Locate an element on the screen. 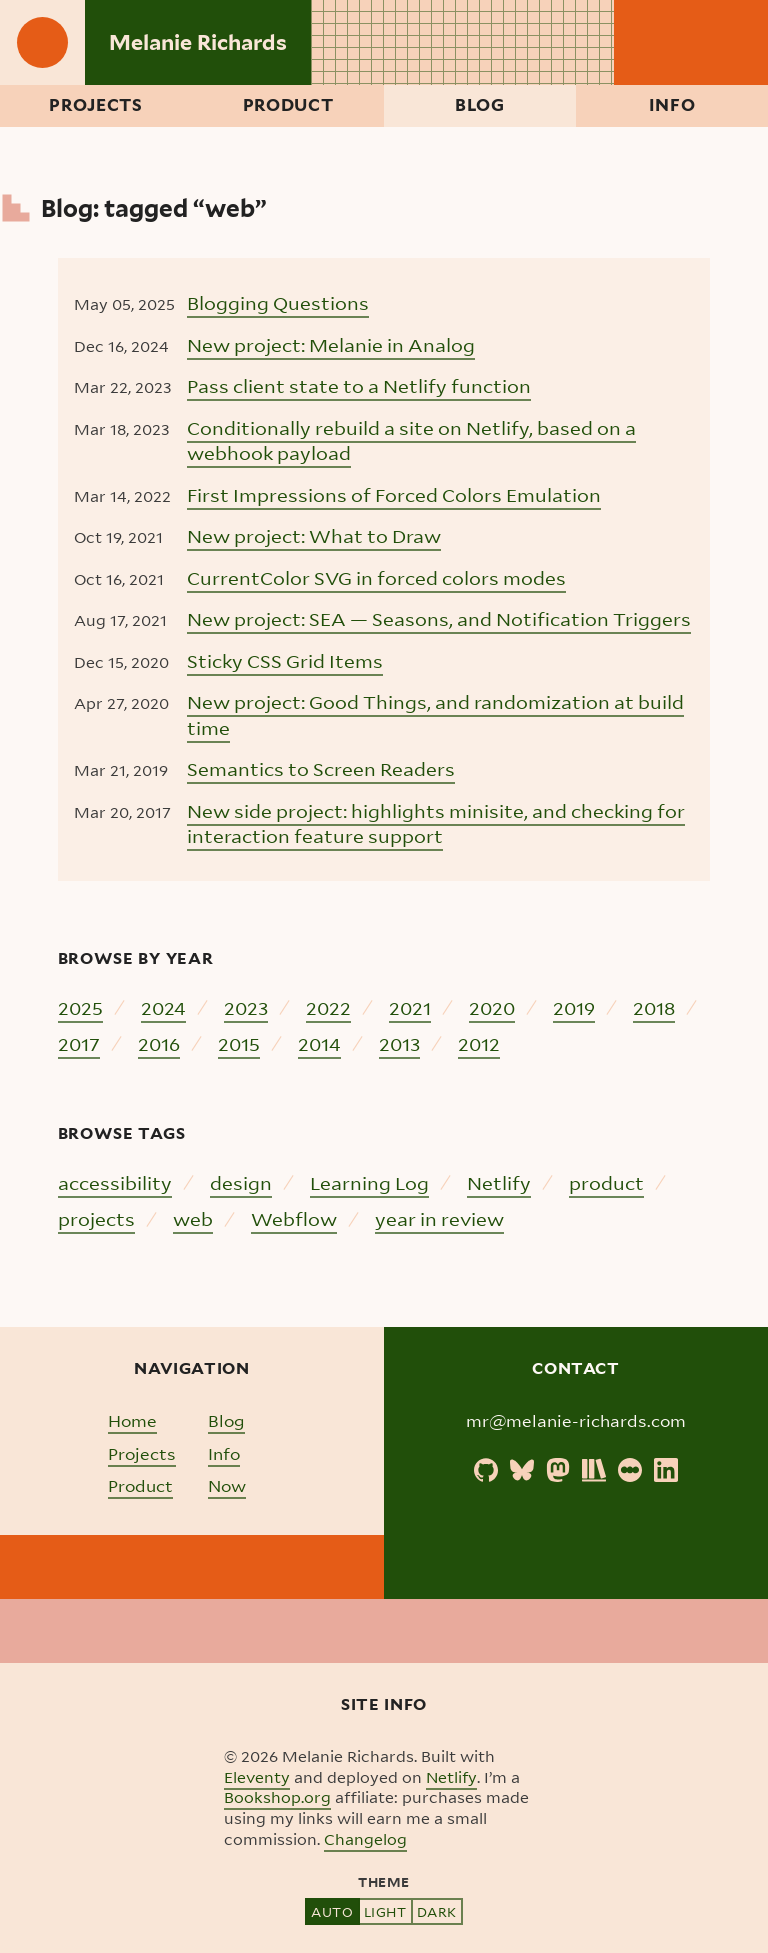 The width and height of the screenshot is (768, 1953). product is located at coordinates (606, 1182).